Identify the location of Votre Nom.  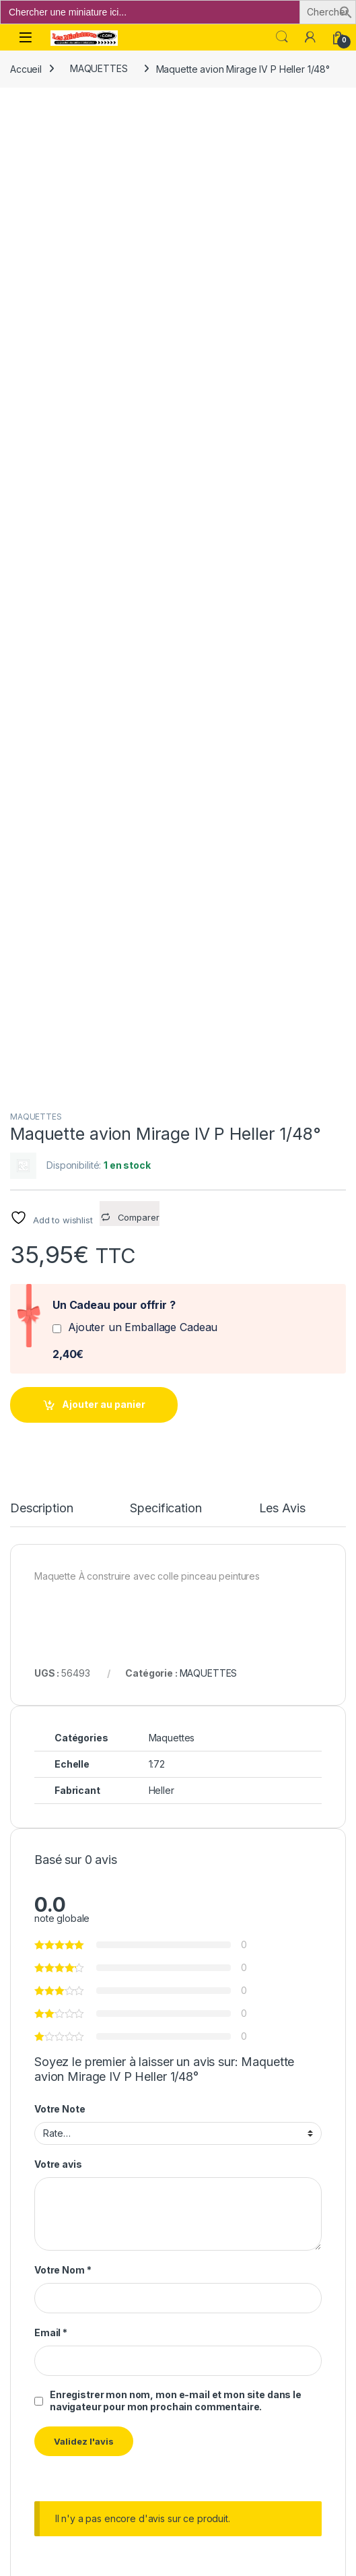
(62, 1312).